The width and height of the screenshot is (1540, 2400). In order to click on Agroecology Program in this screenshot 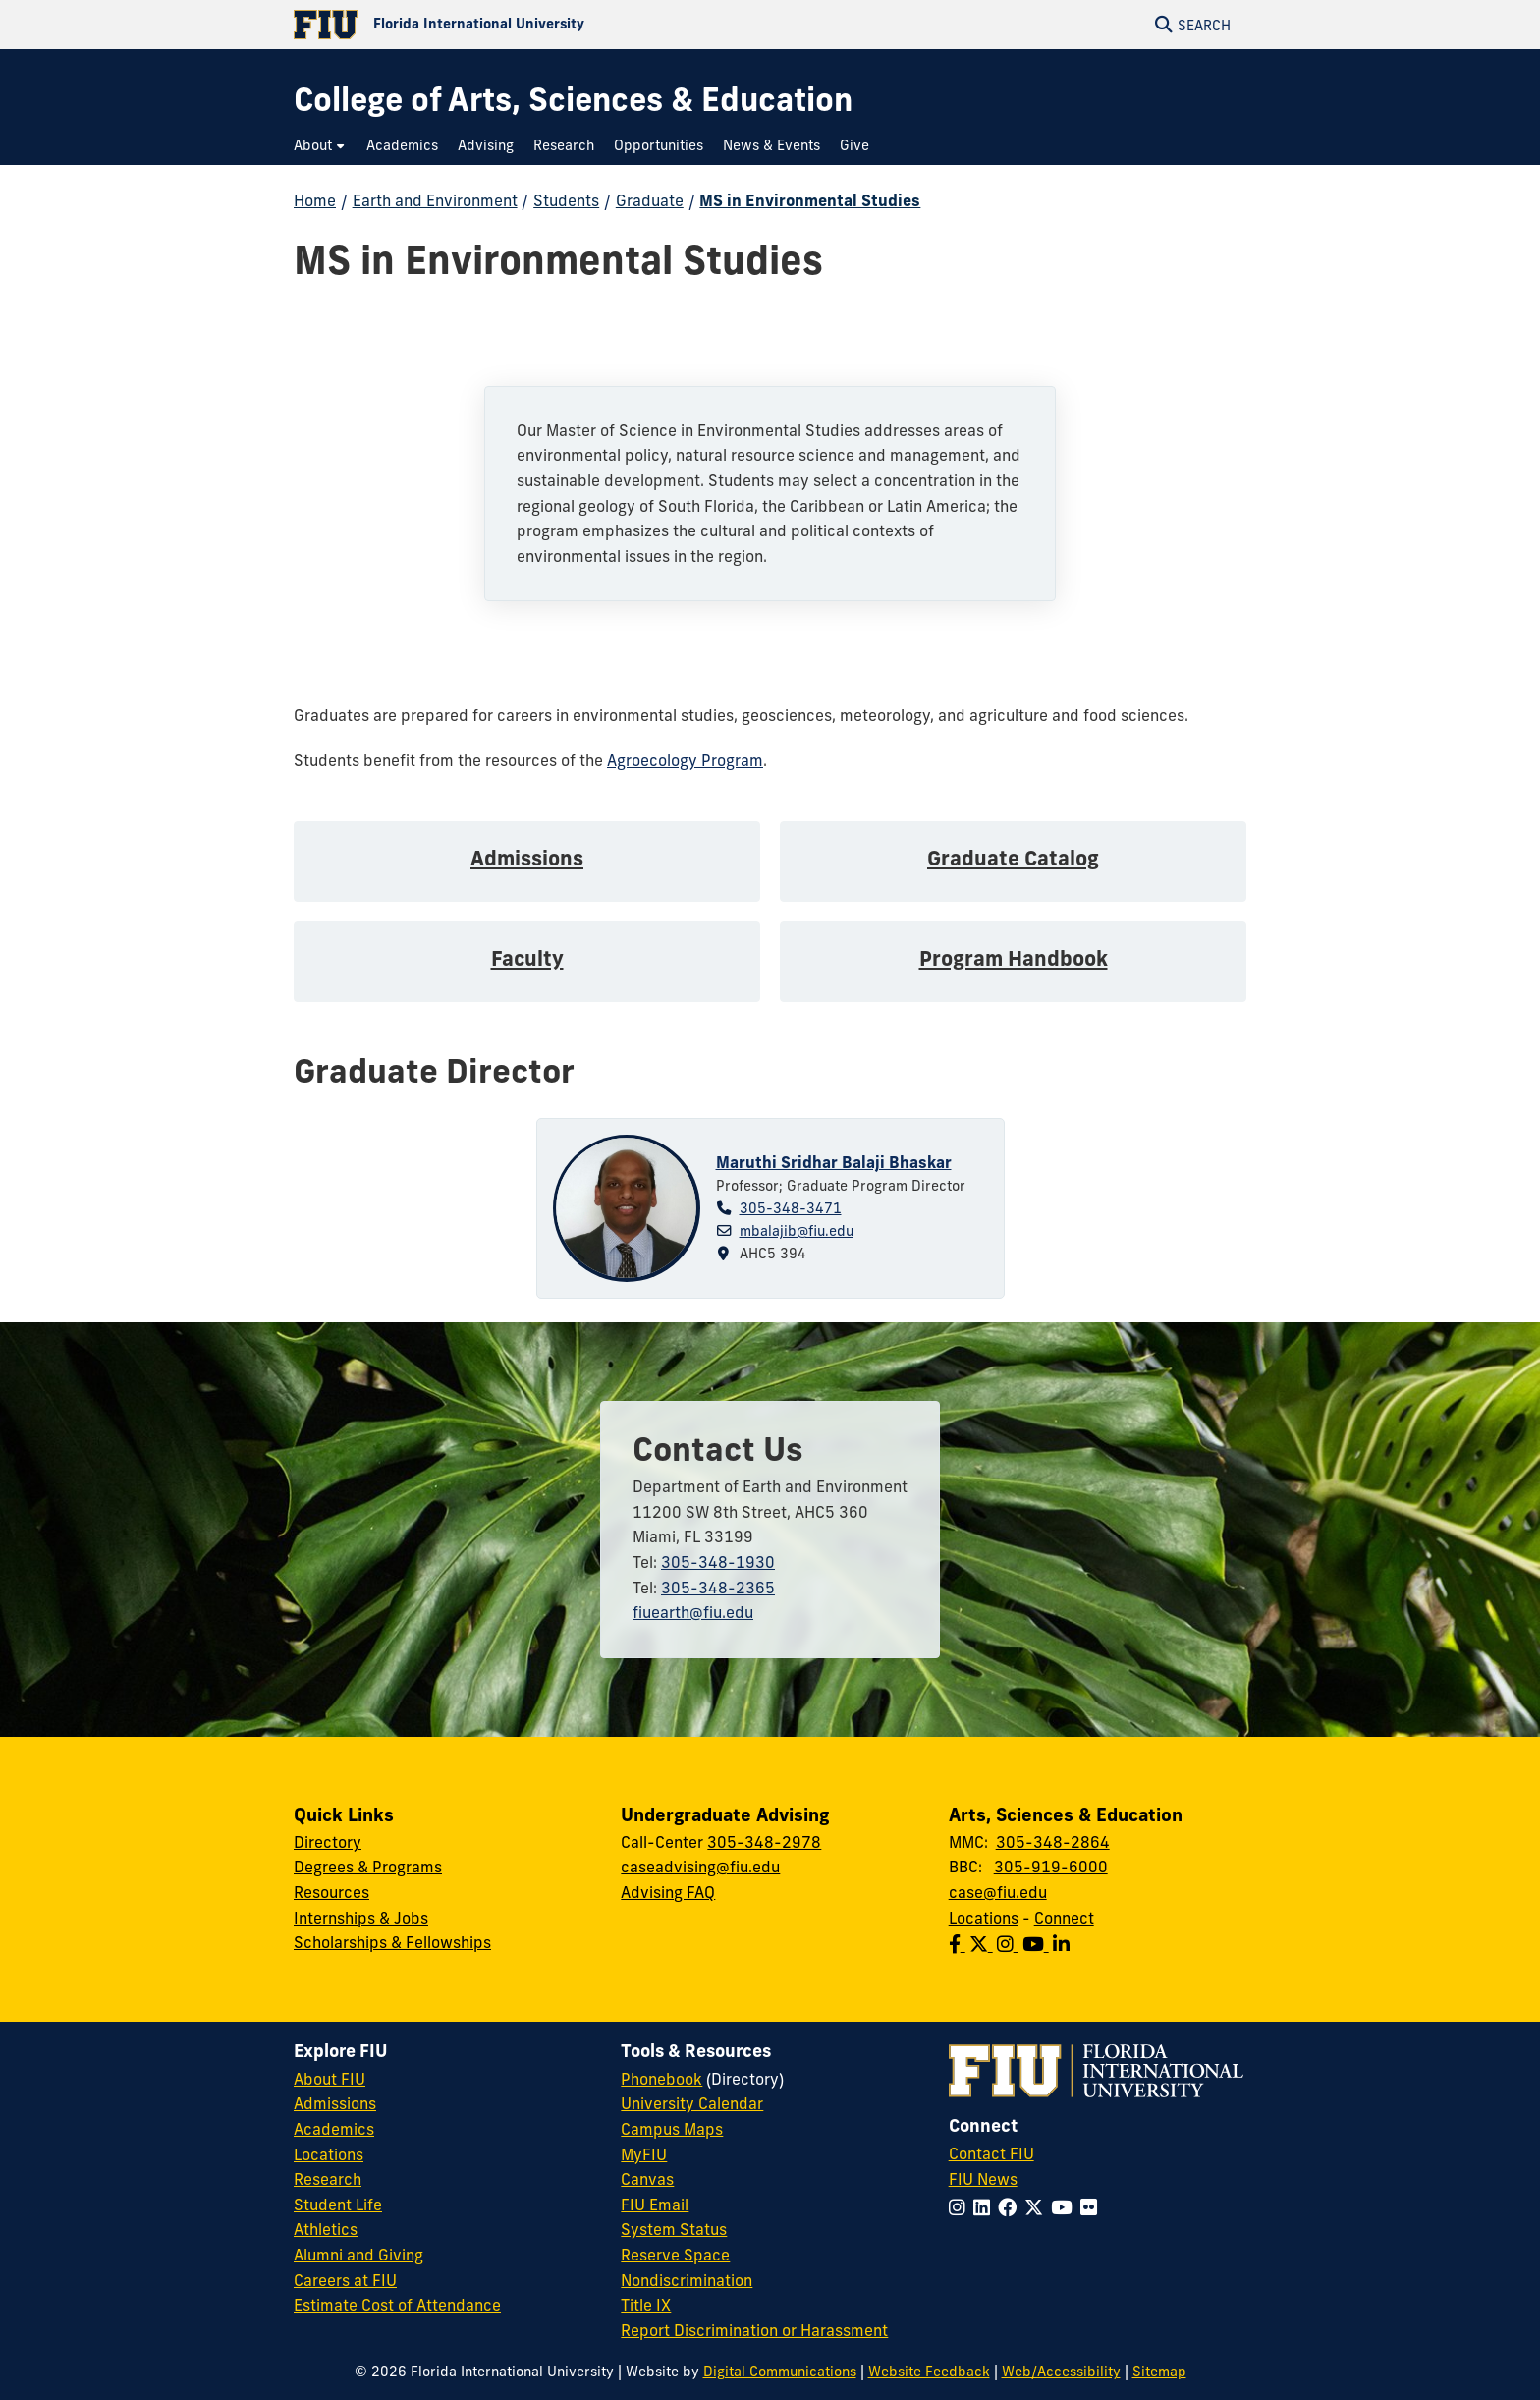, I will do `click(685, 760)`.